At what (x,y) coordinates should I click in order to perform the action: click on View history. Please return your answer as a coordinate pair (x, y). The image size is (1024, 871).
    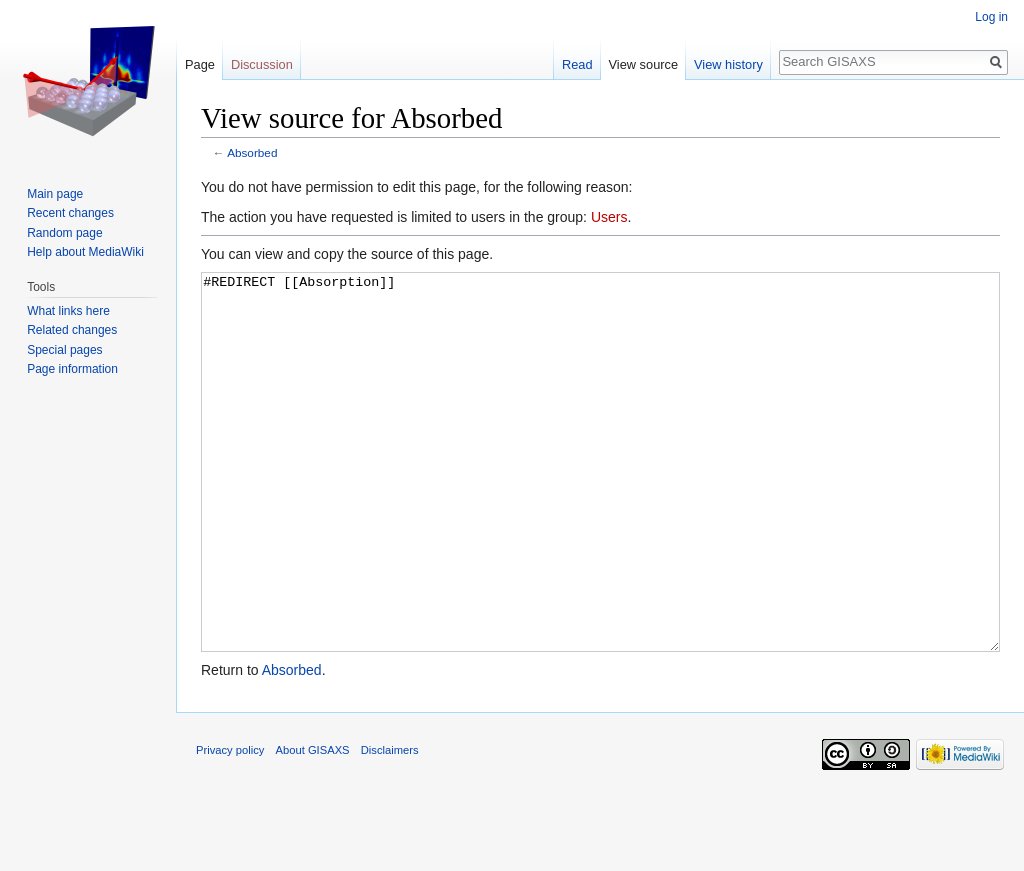
    Looking at the image, I should click on (728, 64).